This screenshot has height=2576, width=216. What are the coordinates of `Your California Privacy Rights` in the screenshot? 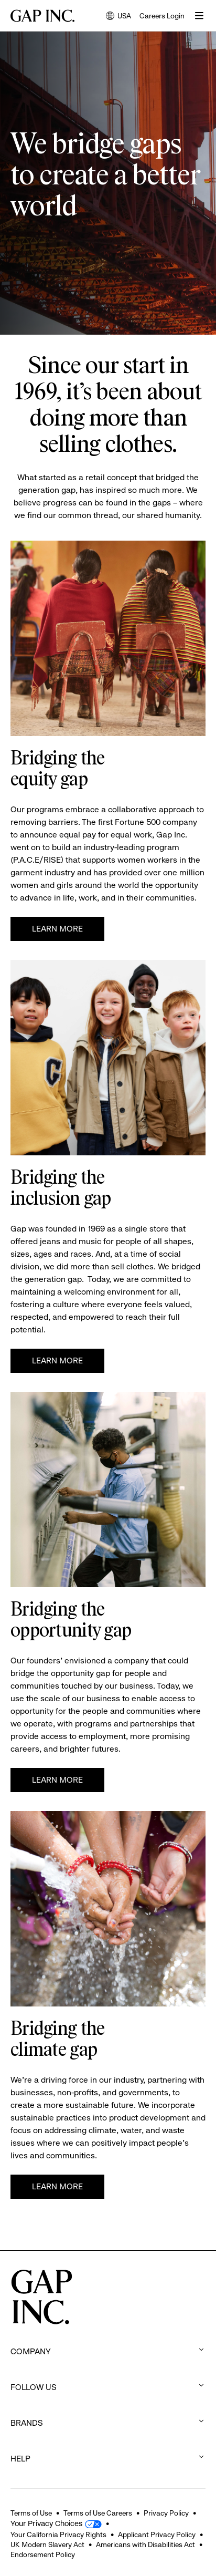 It's located at (58, 2534).